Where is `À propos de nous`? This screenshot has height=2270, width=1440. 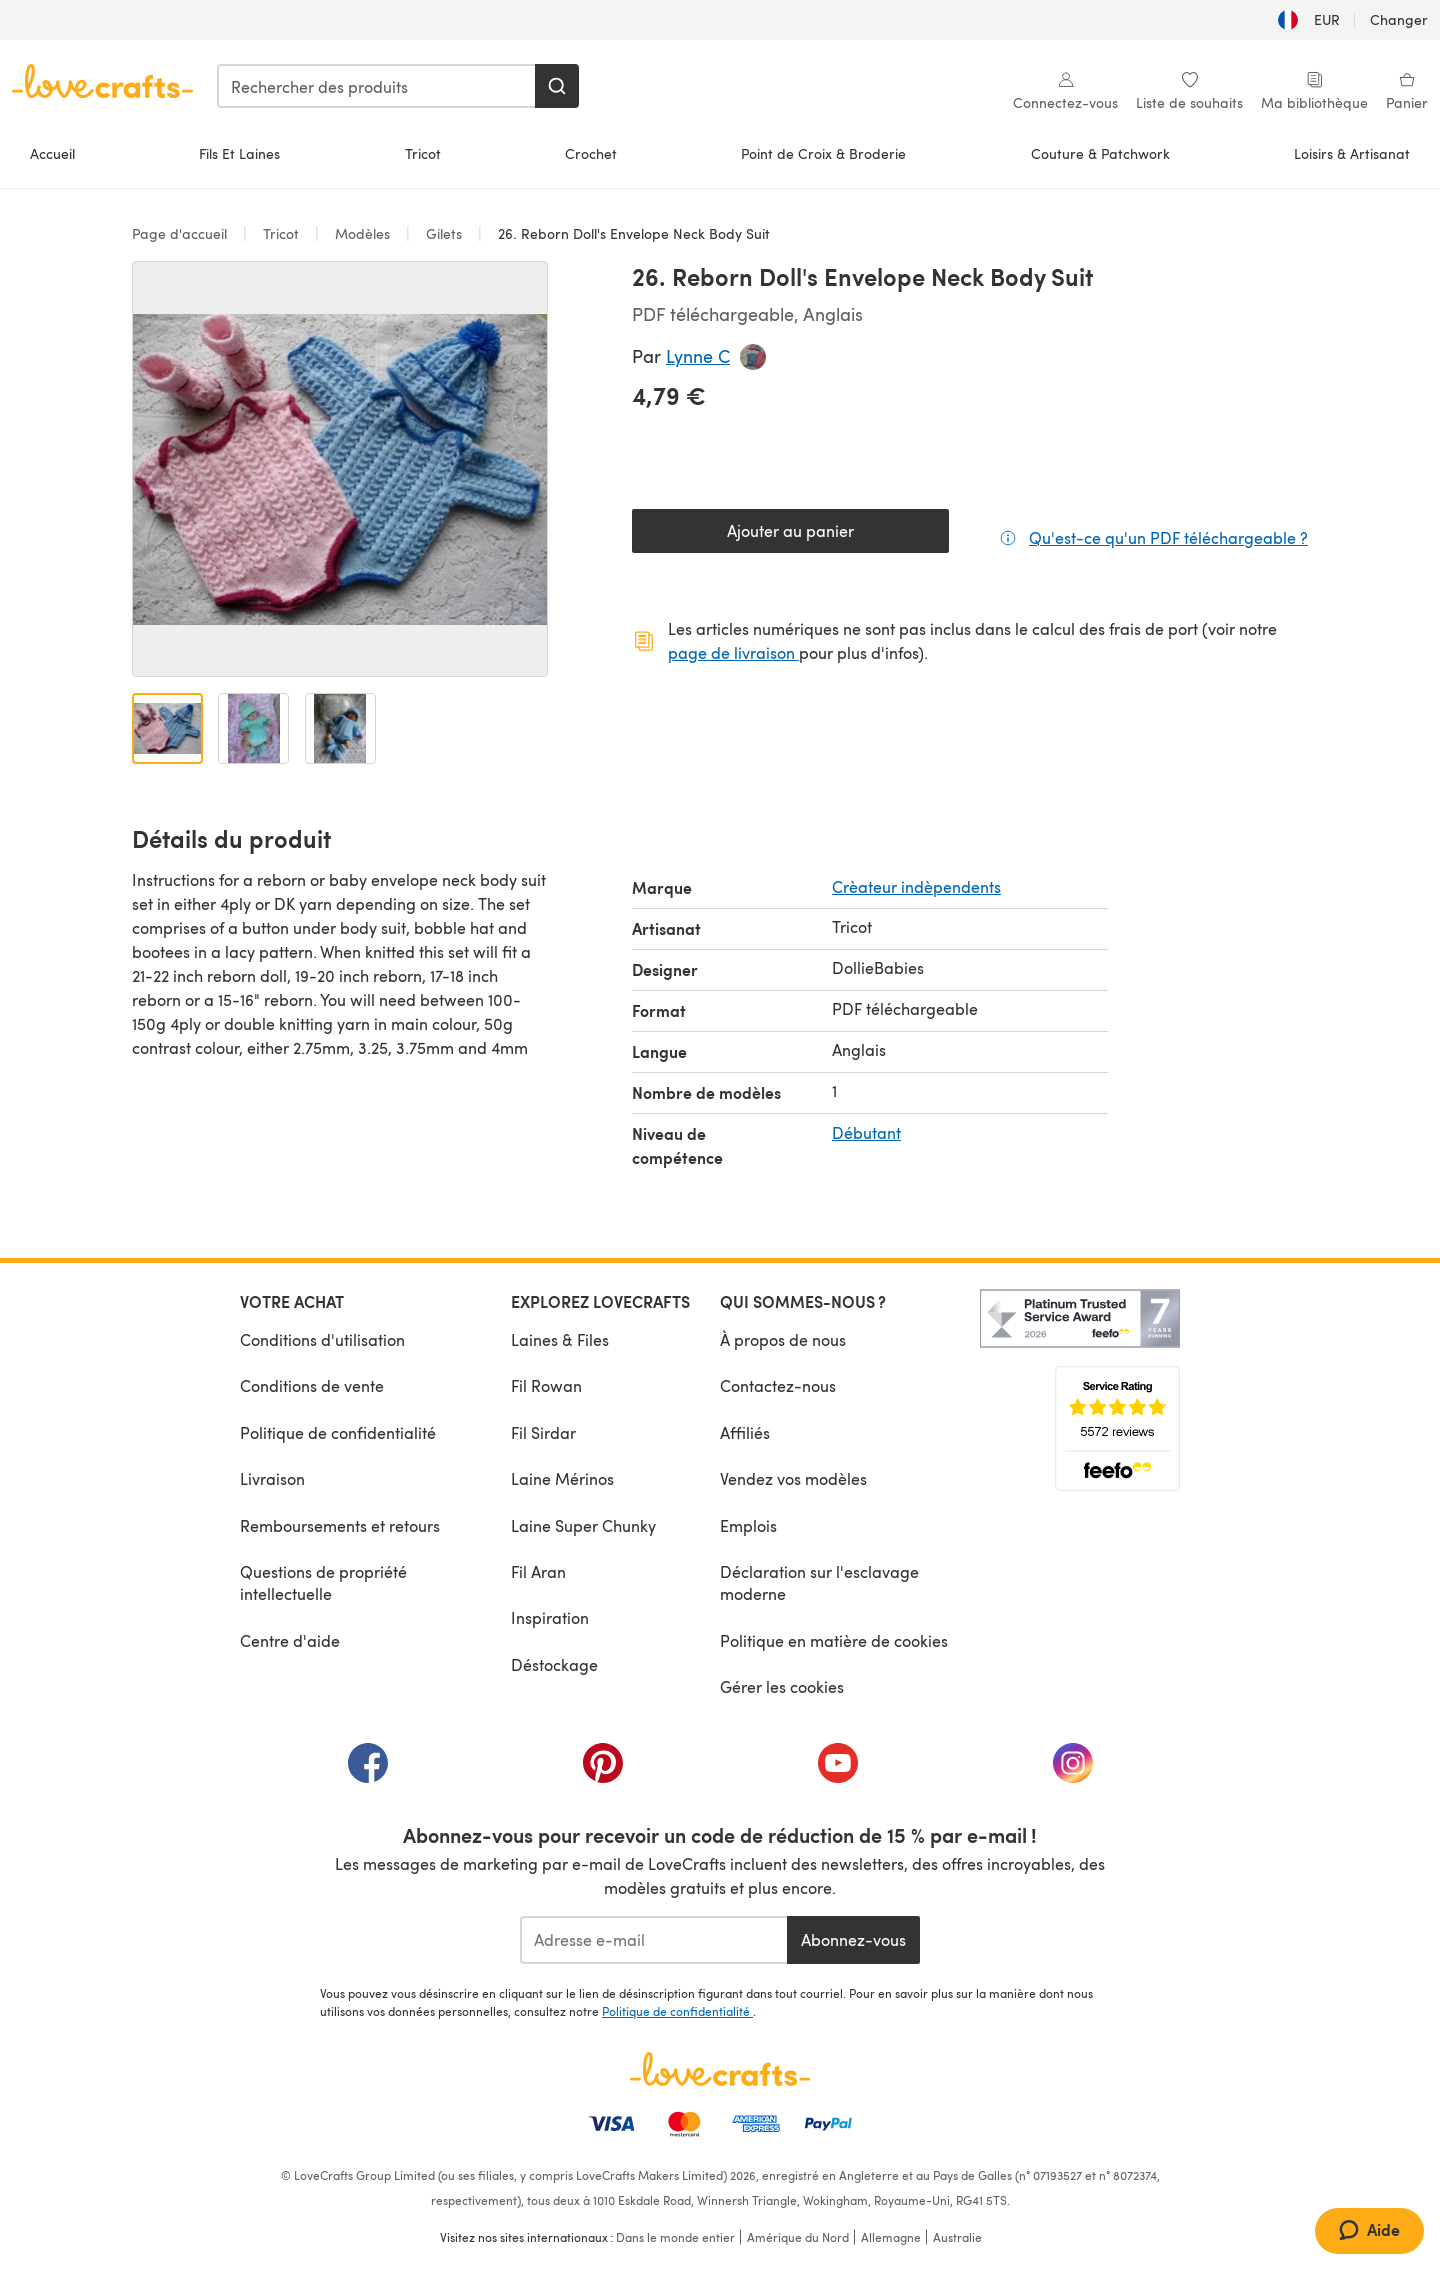
À propos de nous is located at coordinates (783, 1339).